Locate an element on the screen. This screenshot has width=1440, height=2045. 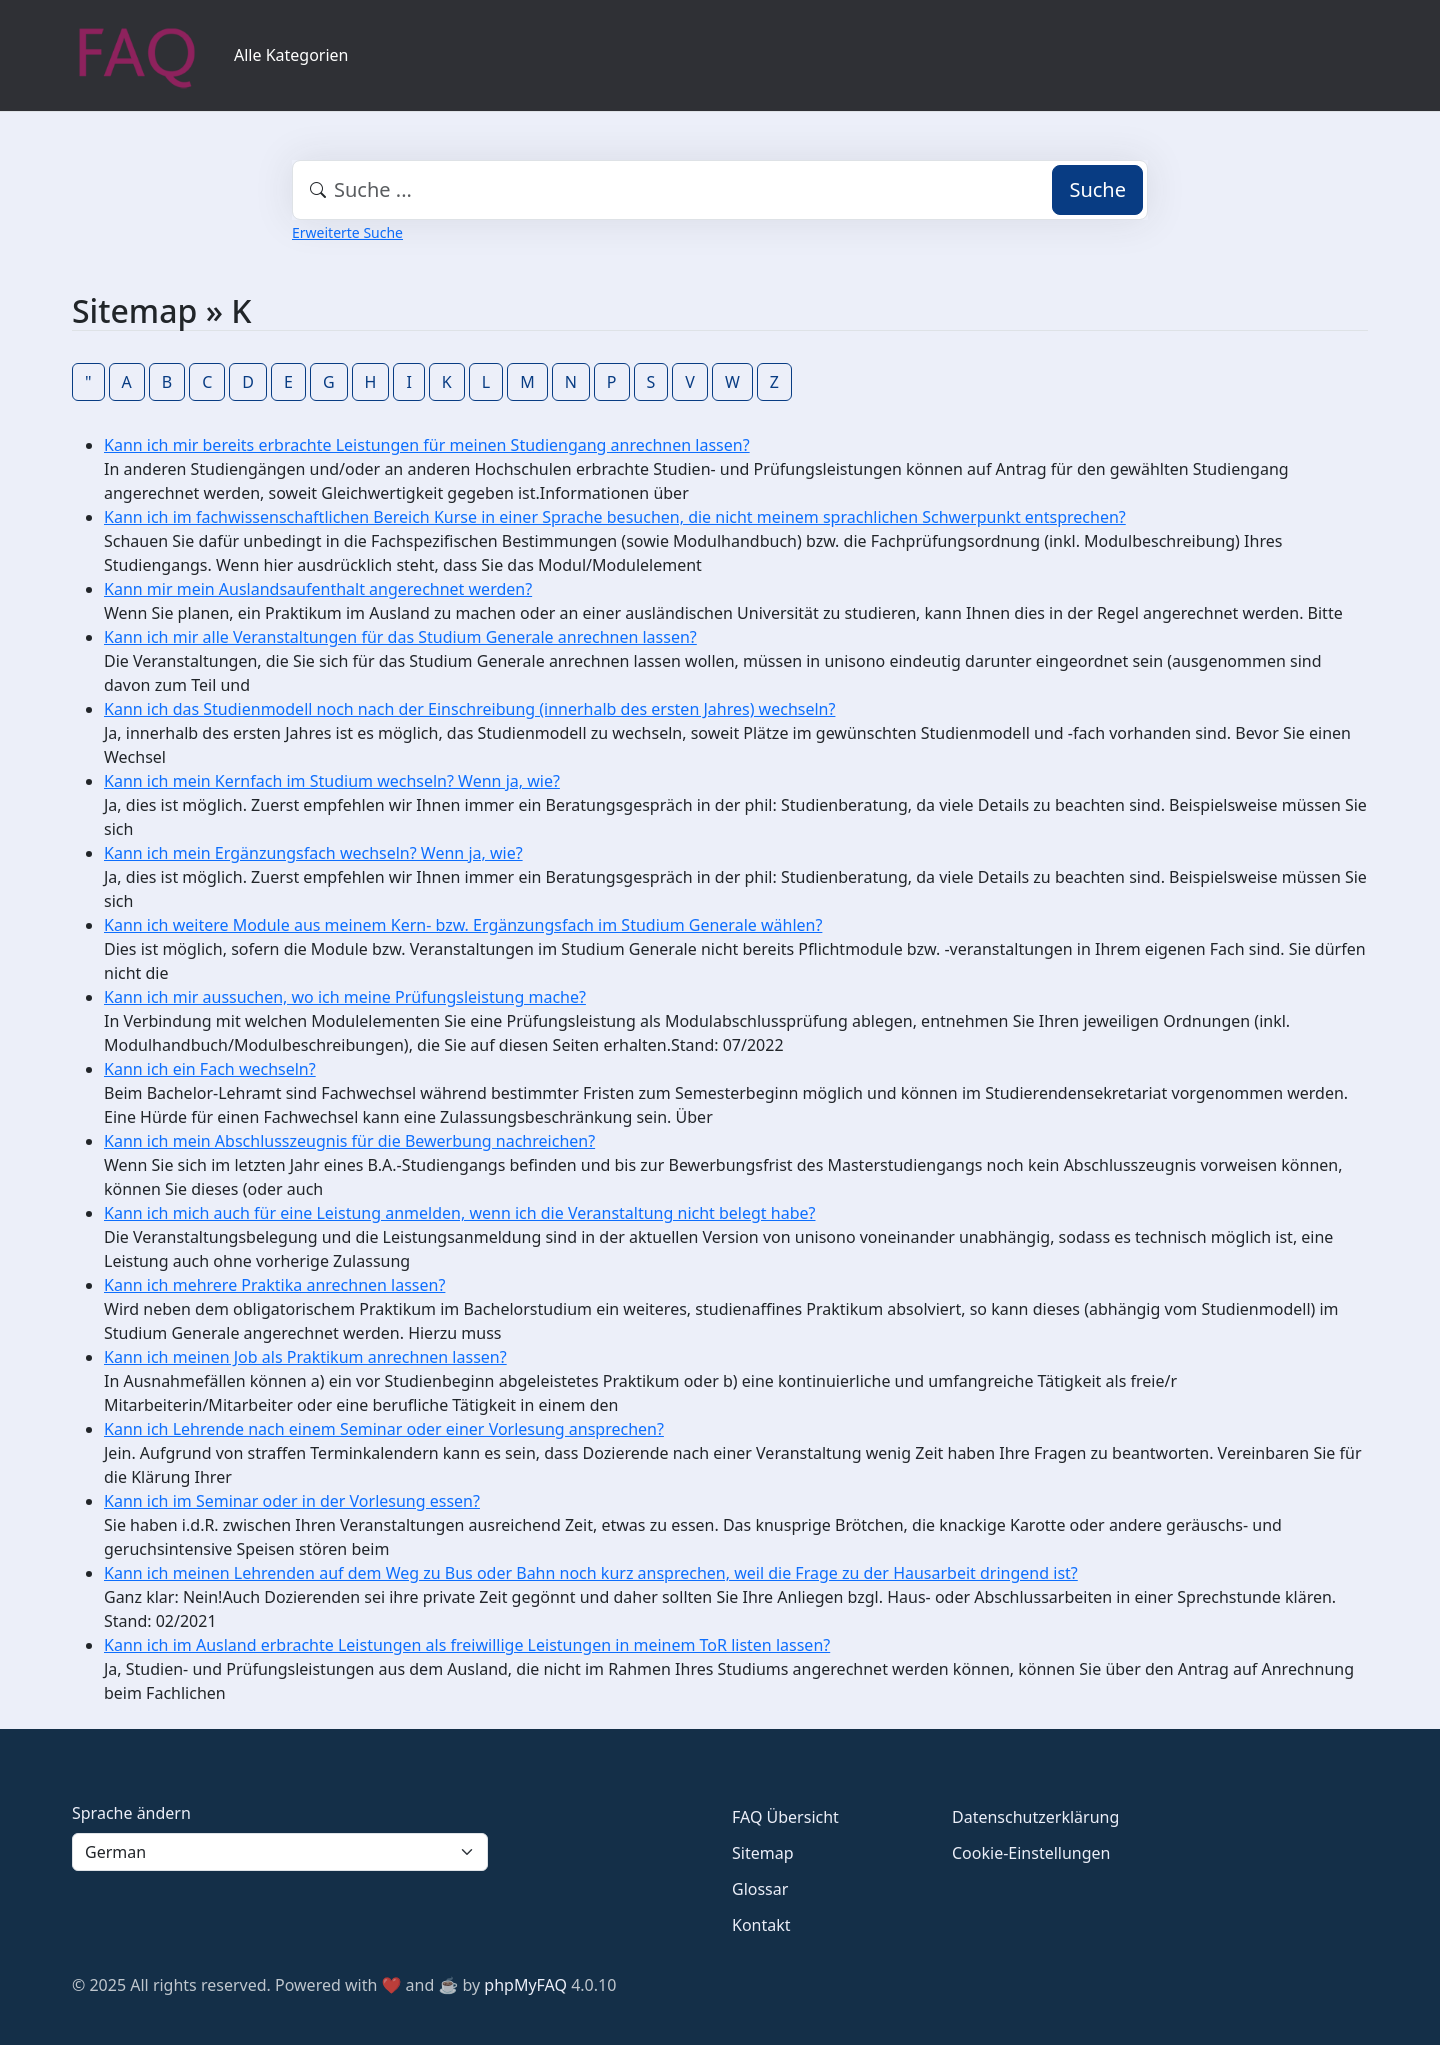
Alle Kategorien is located at coordinates (291, 55).